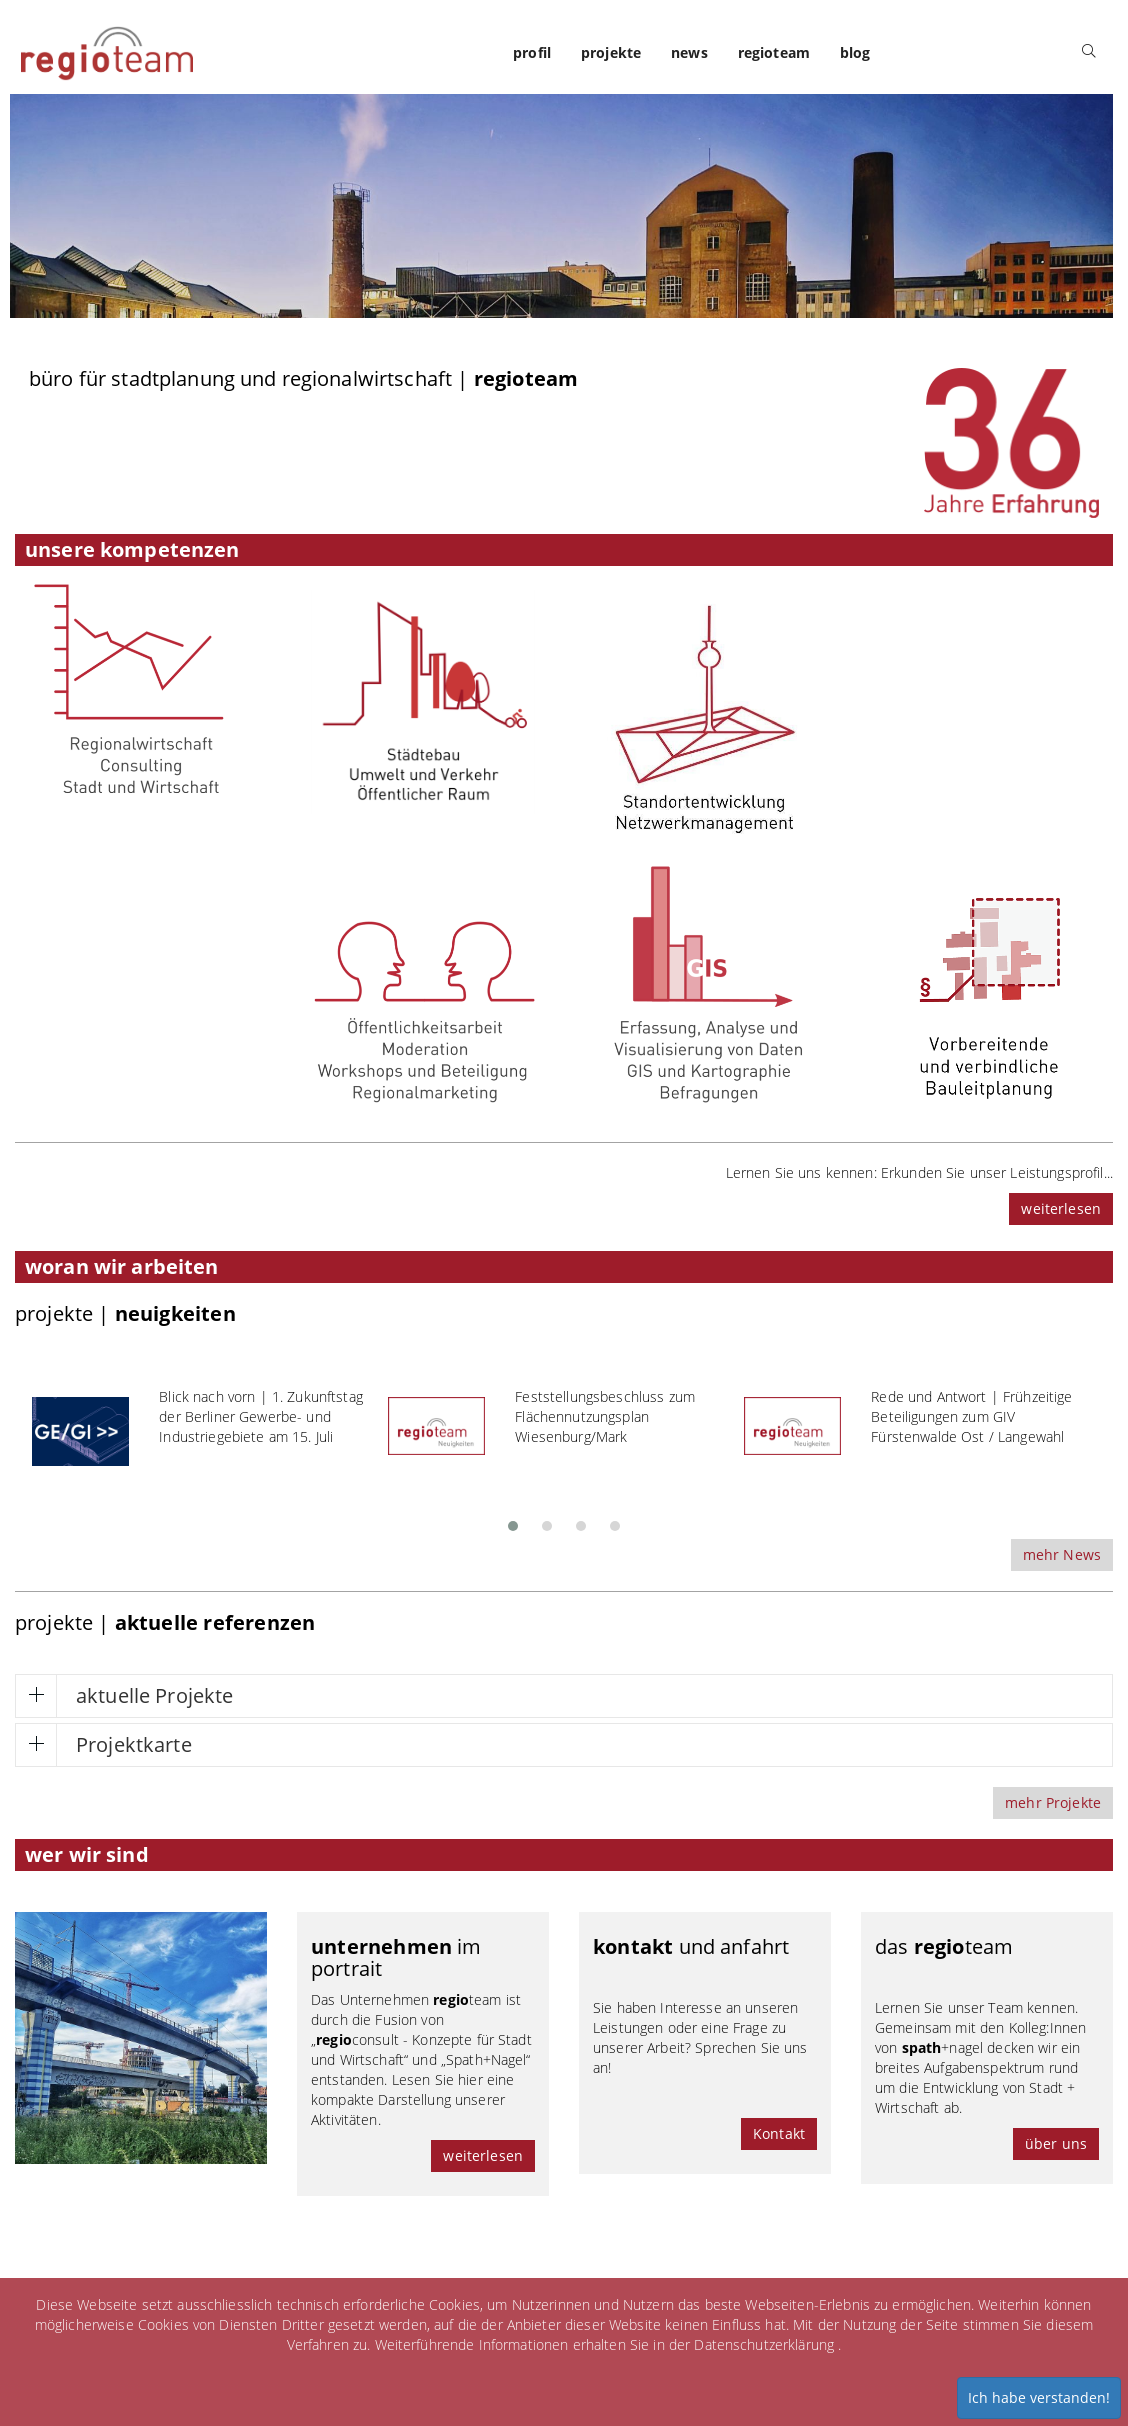  I want to click on mehr News, so click(1062, 1554).